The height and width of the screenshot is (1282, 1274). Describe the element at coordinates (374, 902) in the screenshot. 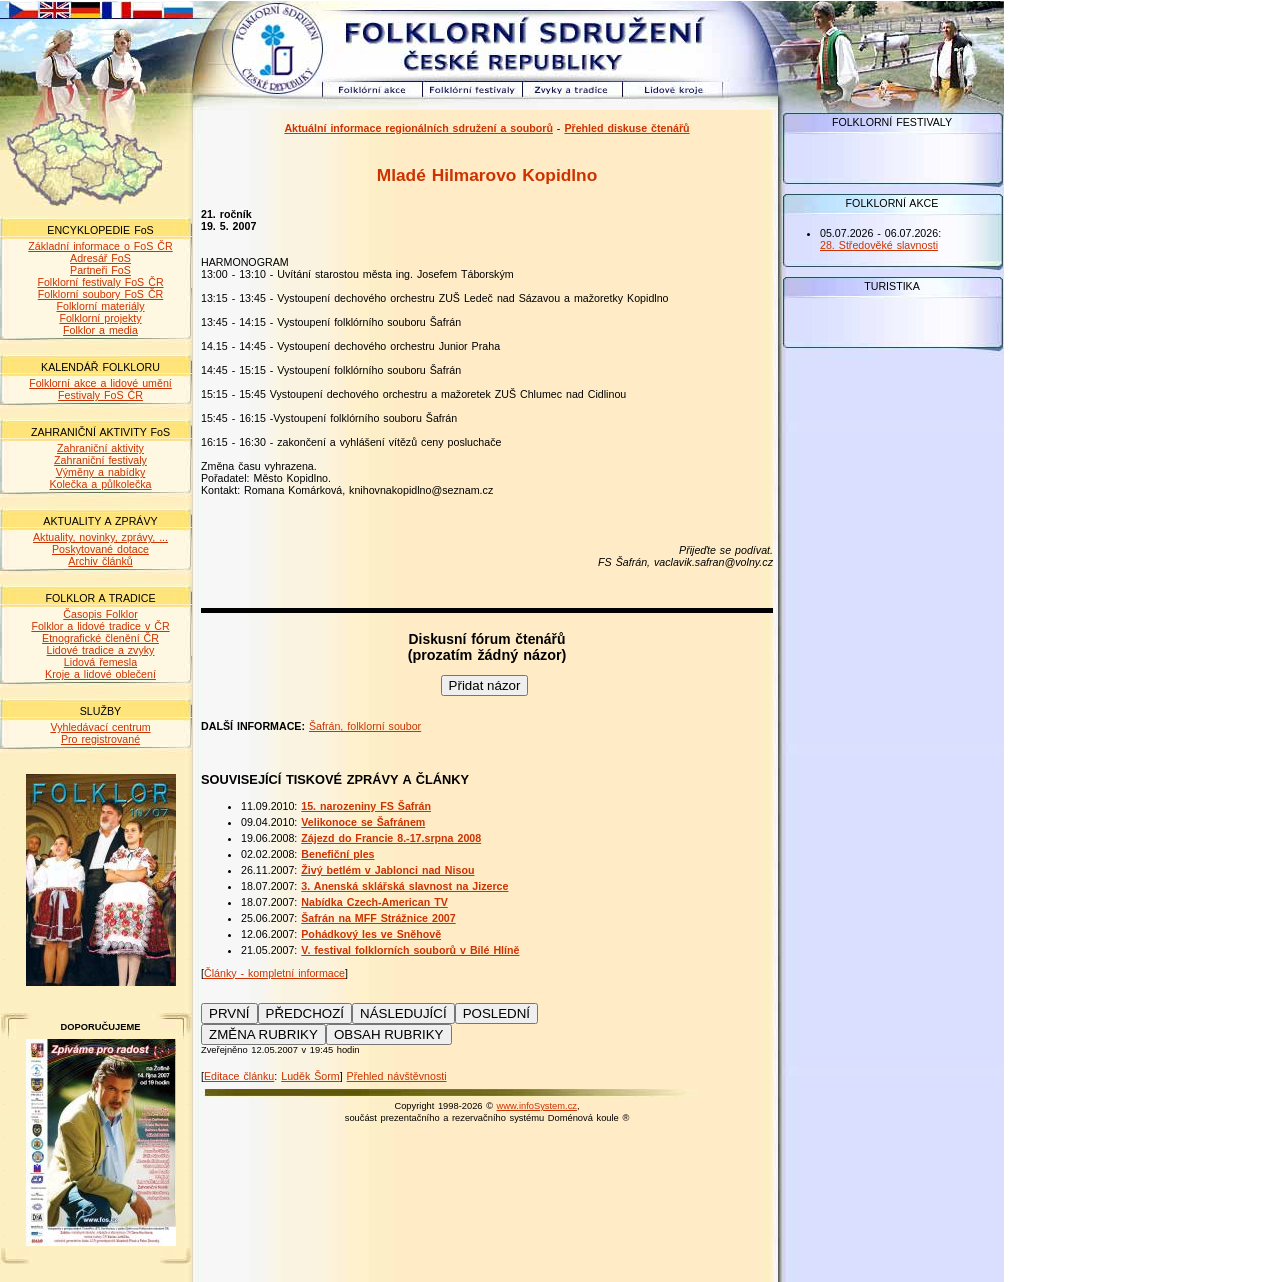

I see `Nabídka Czech-American TV` at that location.